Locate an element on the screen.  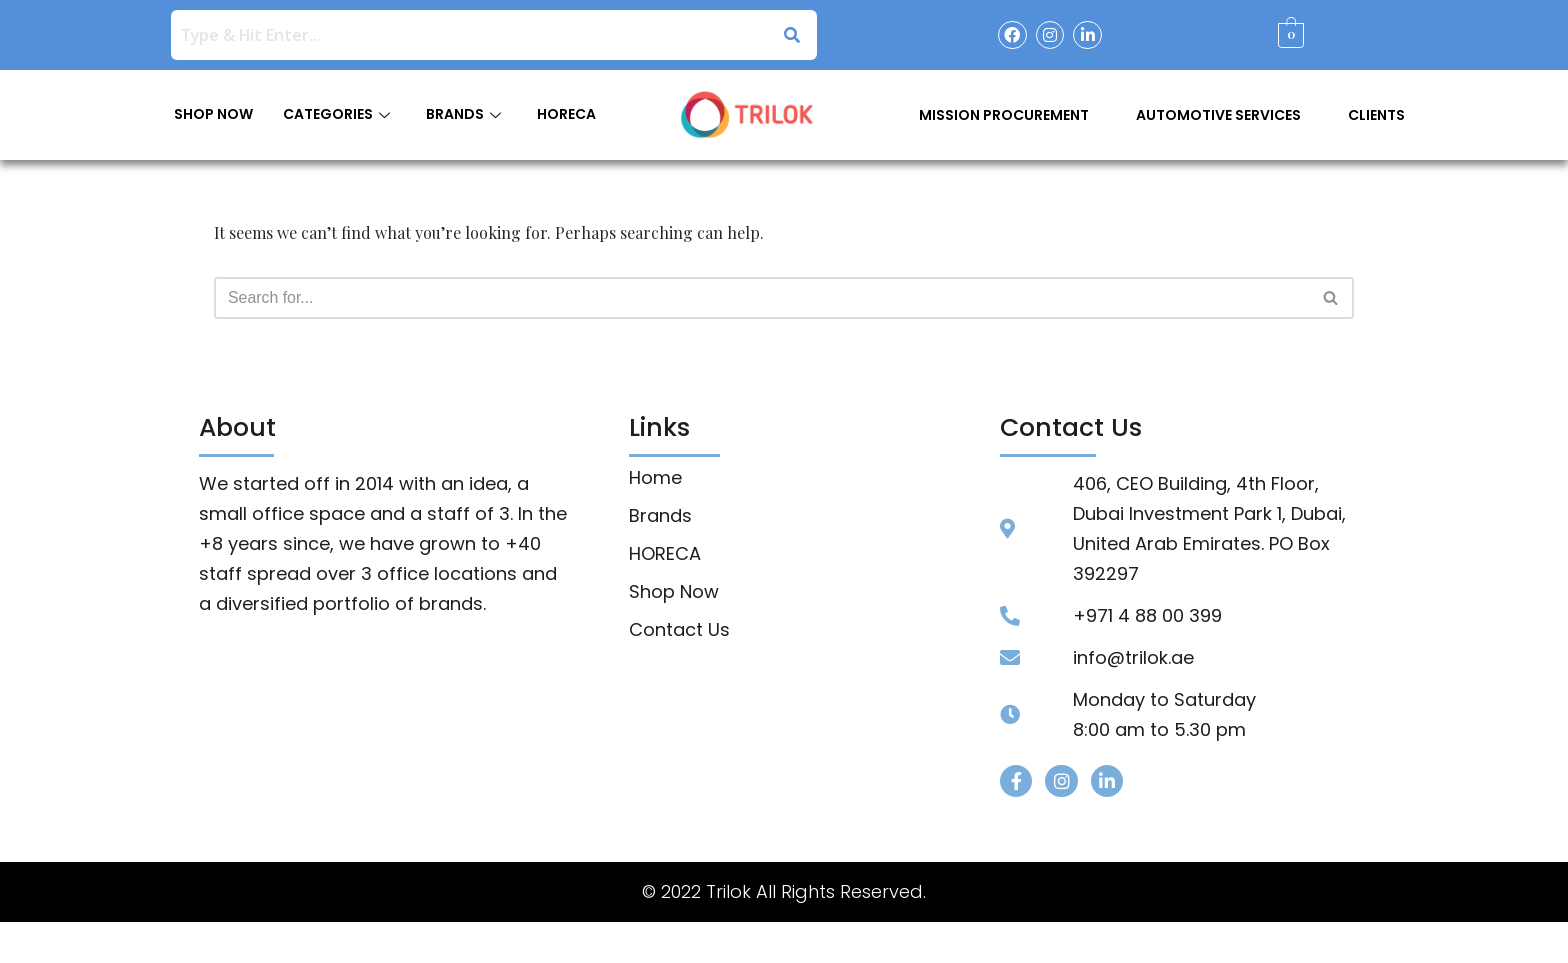
BRANDS is located at coordinates (463, 114).